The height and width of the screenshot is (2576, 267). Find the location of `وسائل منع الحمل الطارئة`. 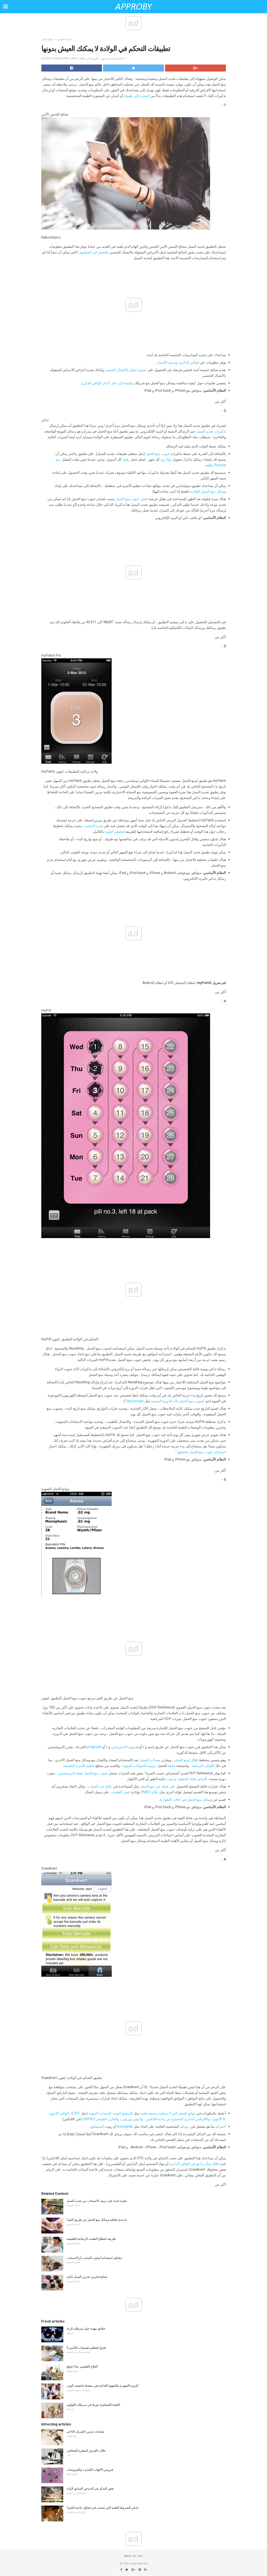

وسائل منع الحمل الطارئة is located at coordinates (208, 491).